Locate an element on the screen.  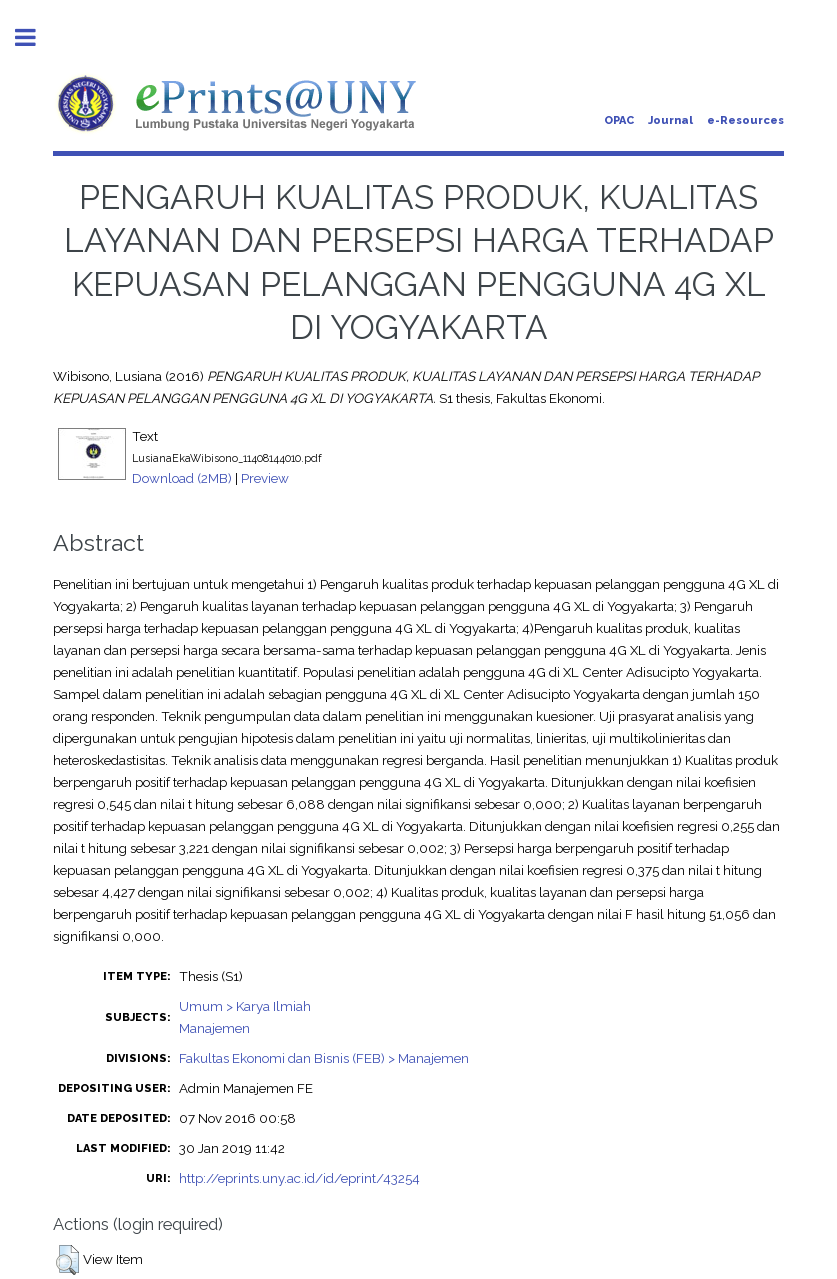
Fakultas Ekonomi dan Bisnis (FEB) > Manajemen is located at coordinates (324, 1058).